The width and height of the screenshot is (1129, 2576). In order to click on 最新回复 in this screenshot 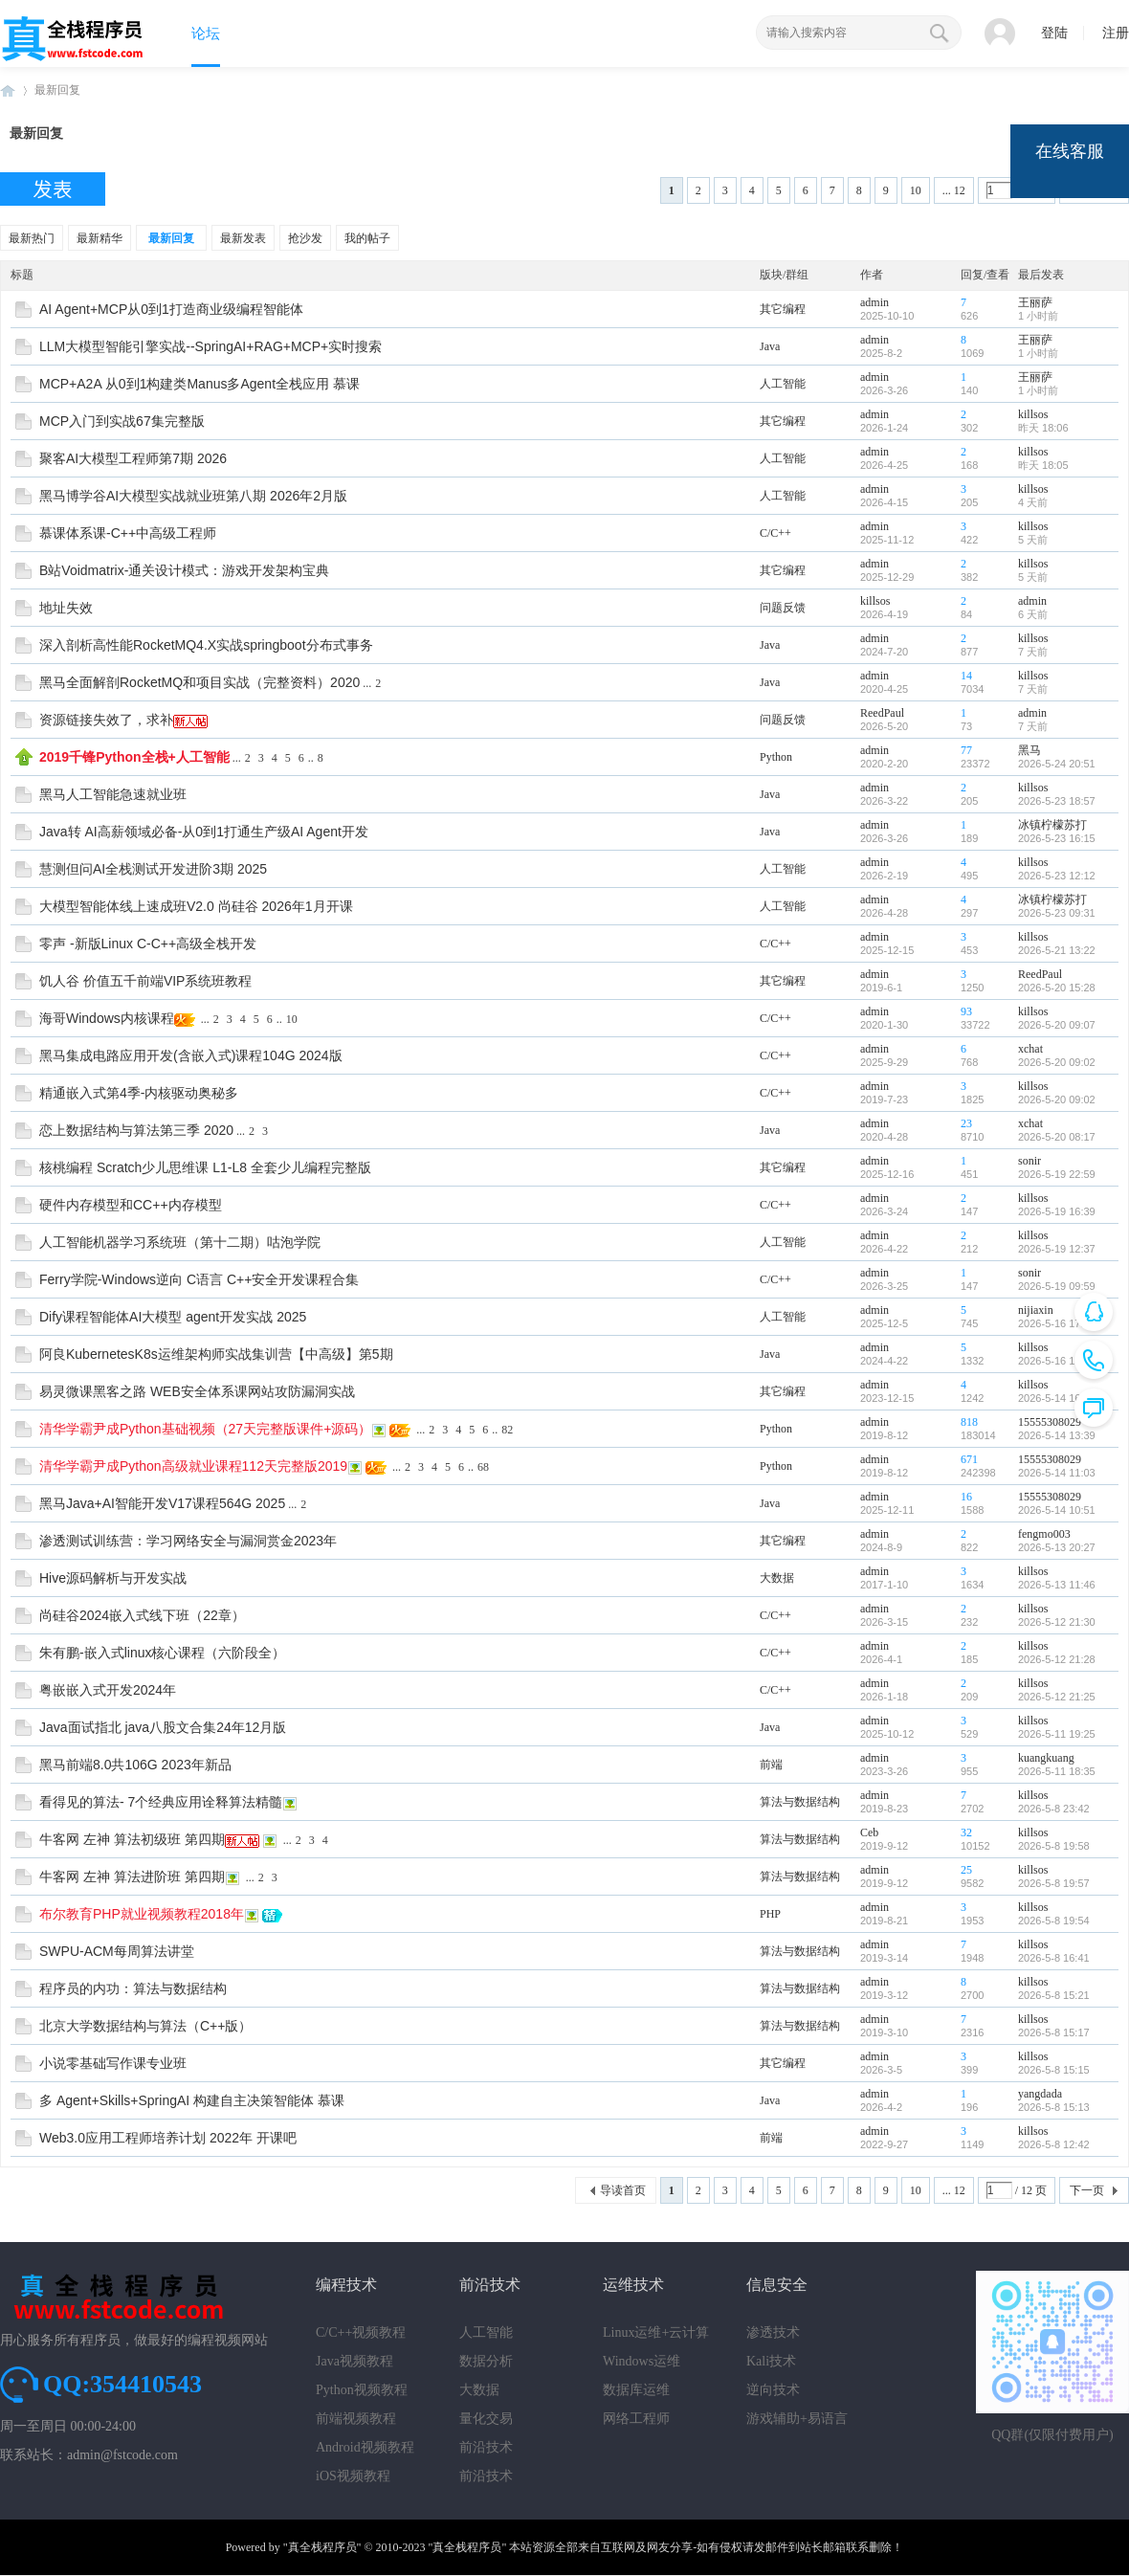, I will do `click(57, 90)`.